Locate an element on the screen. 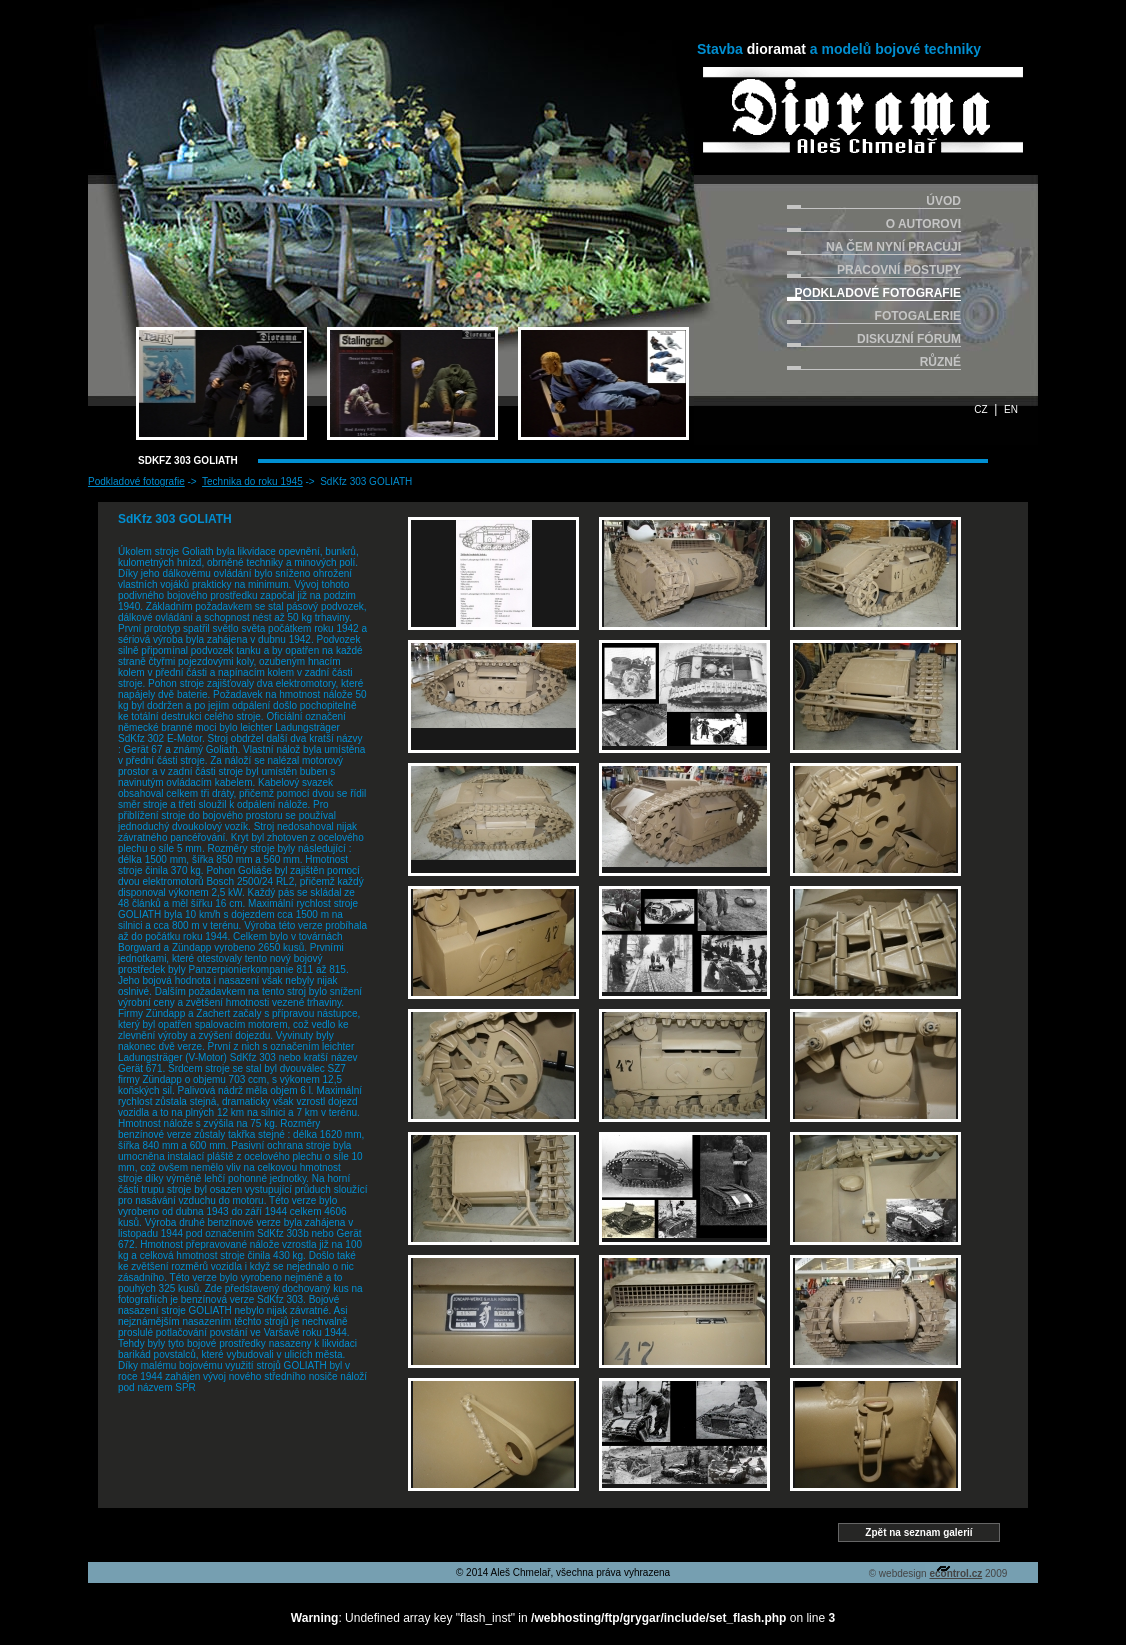 The height and width of the screenshot is (1645, 1126). Podkladové fotografie is located at coordinates (136, 481).